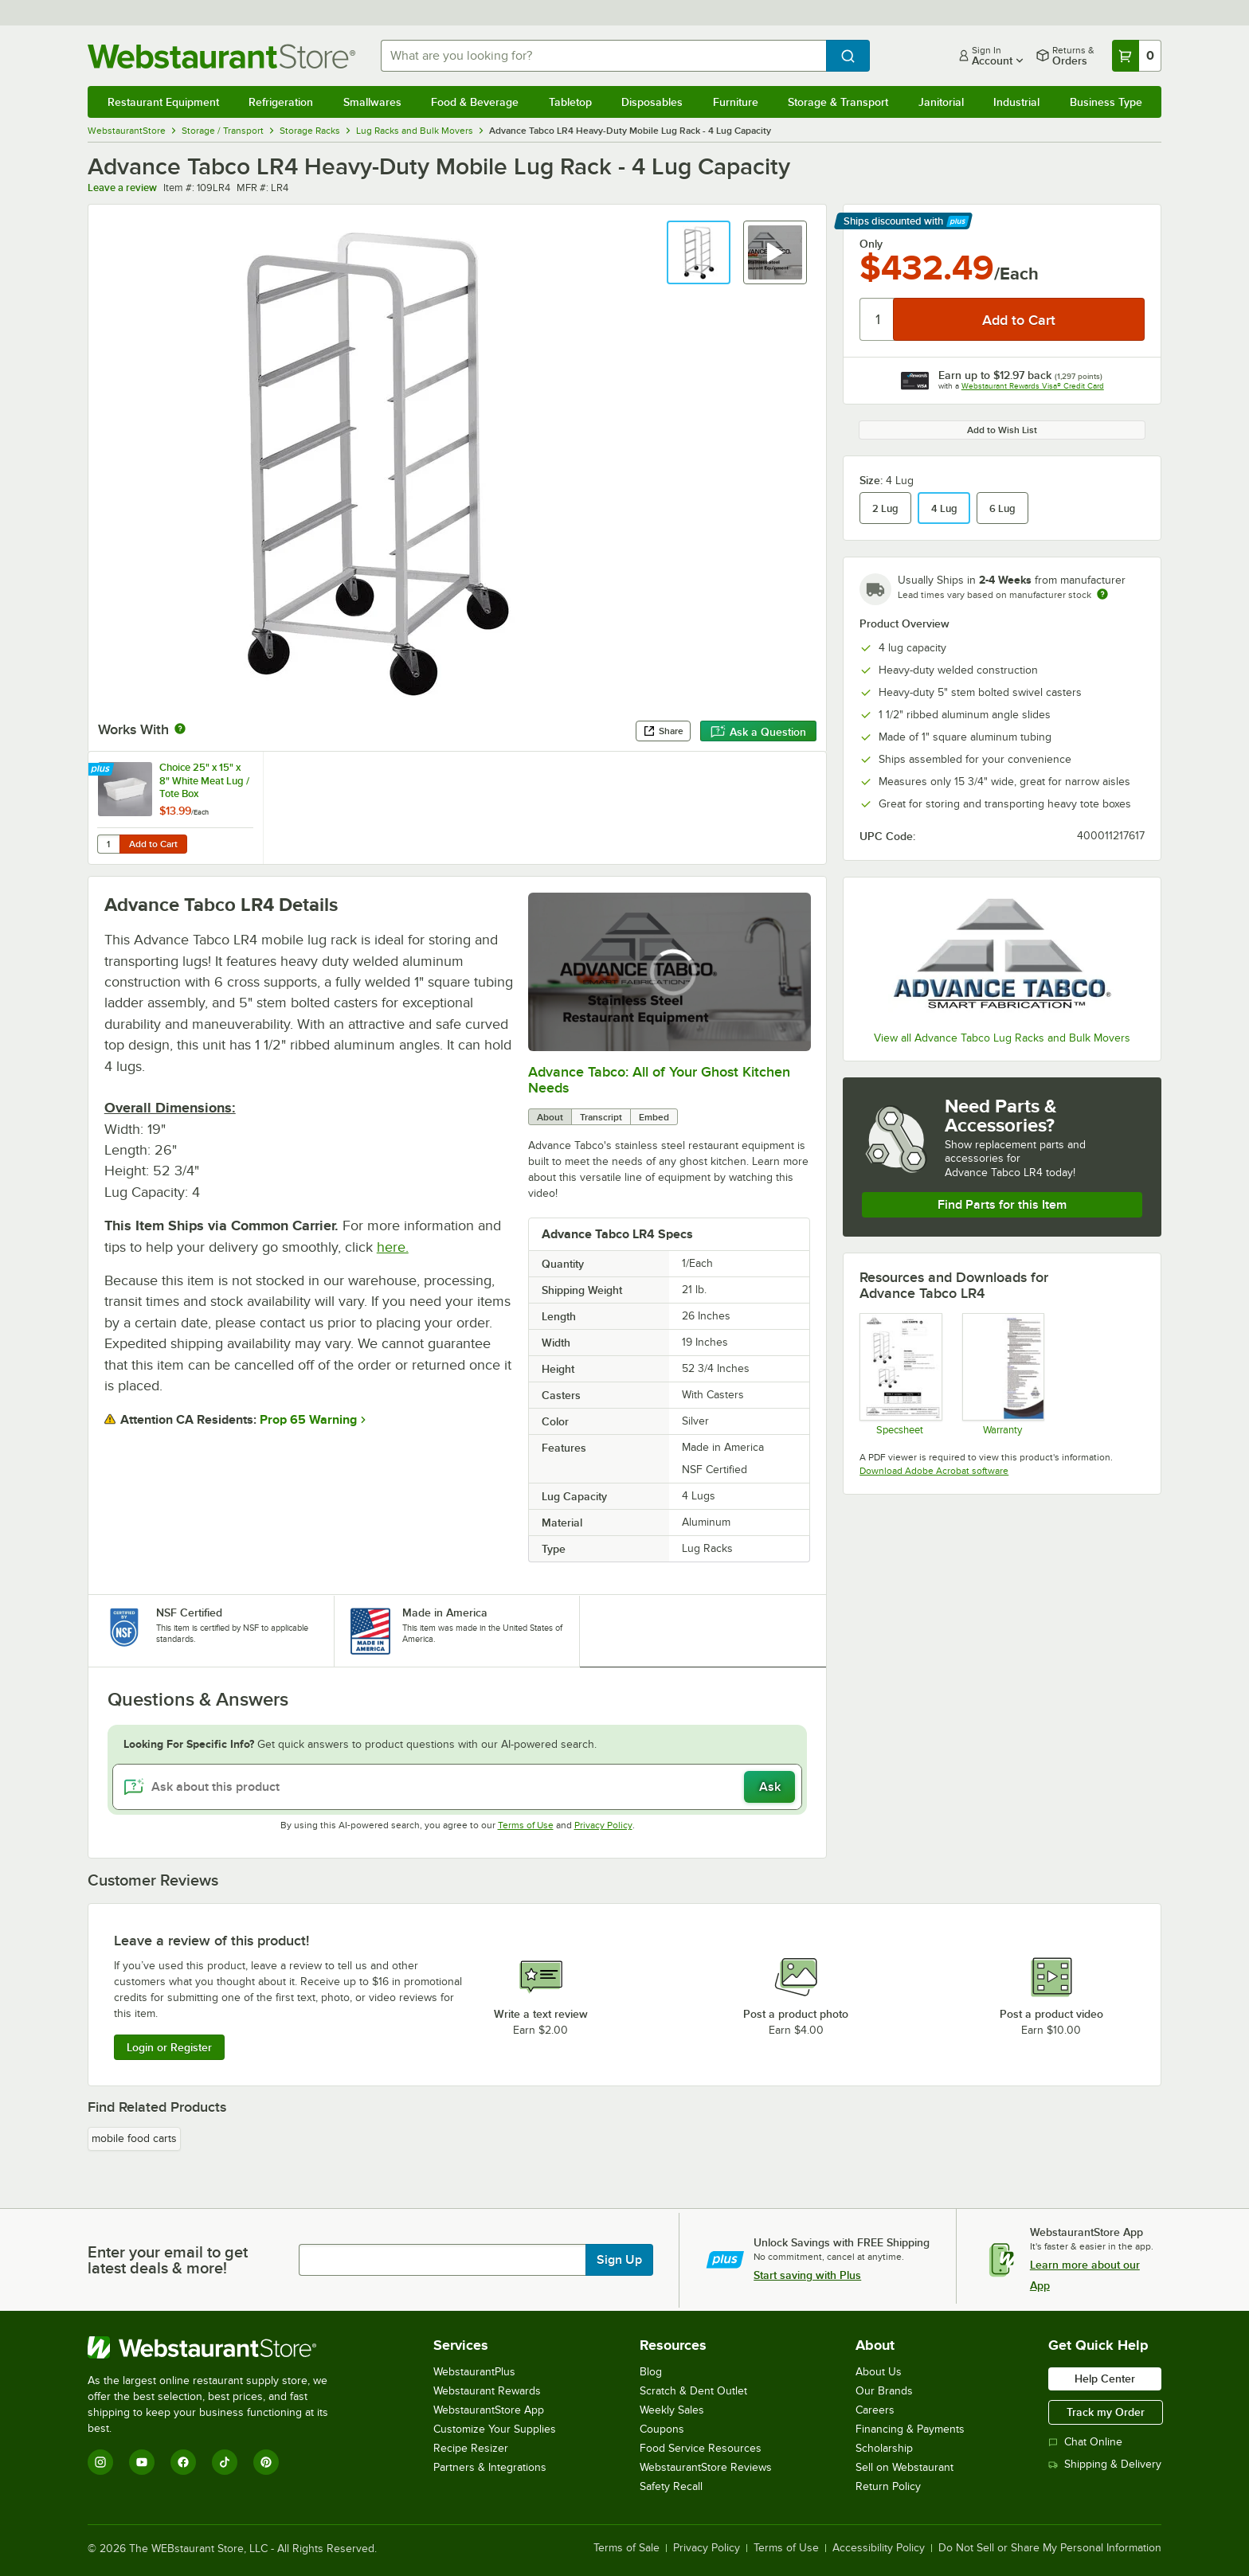  I want to click on [Homepage, WebstaurantStore], so click(221, 56).